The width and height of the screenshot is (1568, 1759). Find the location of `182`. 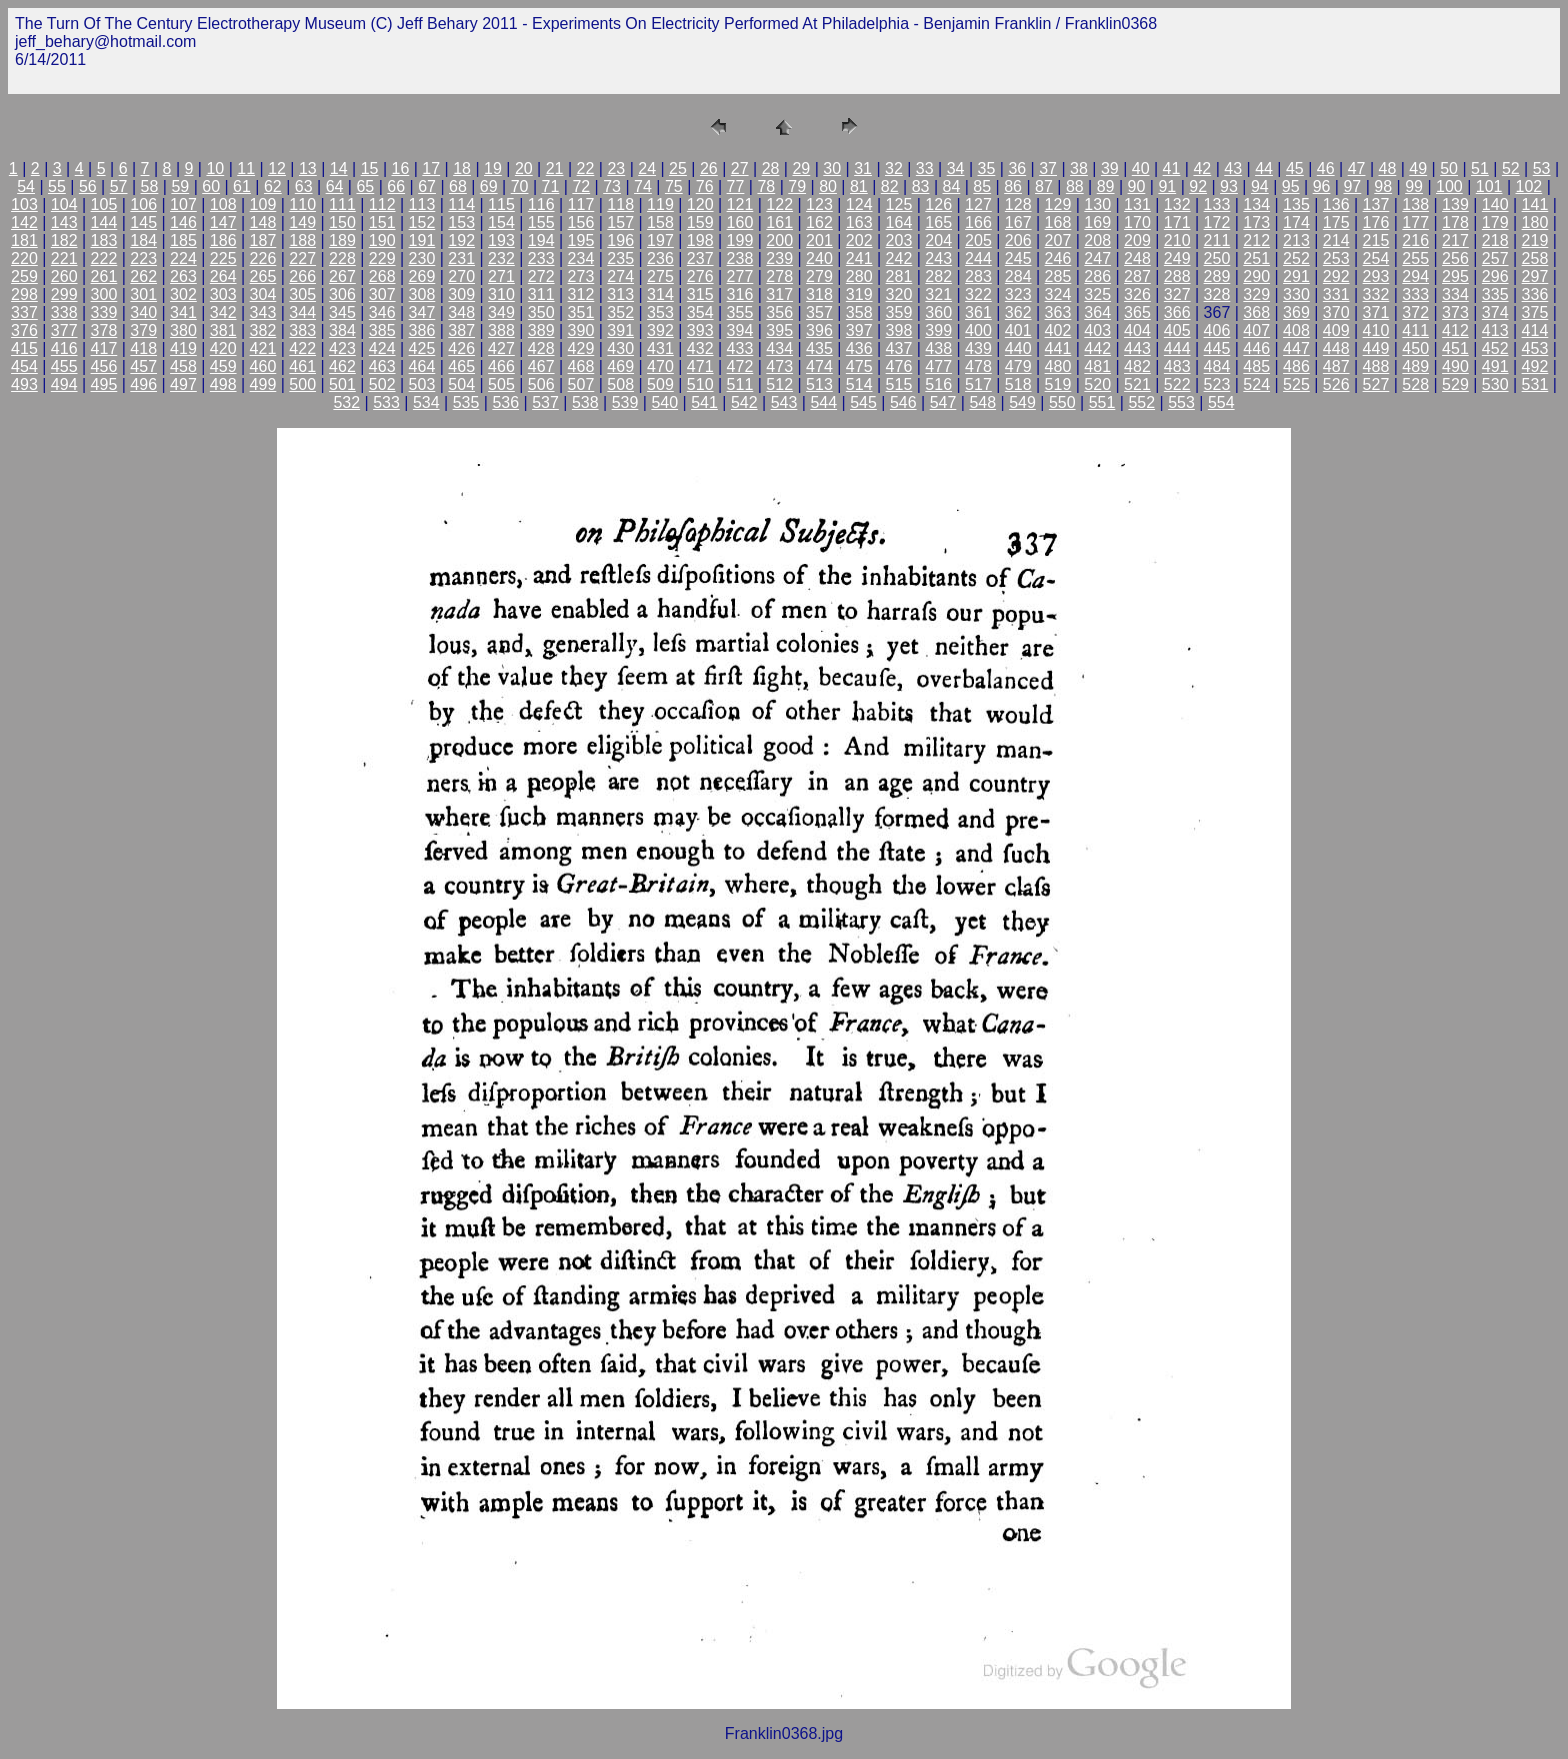

182 is located at coordinates (64, 240).